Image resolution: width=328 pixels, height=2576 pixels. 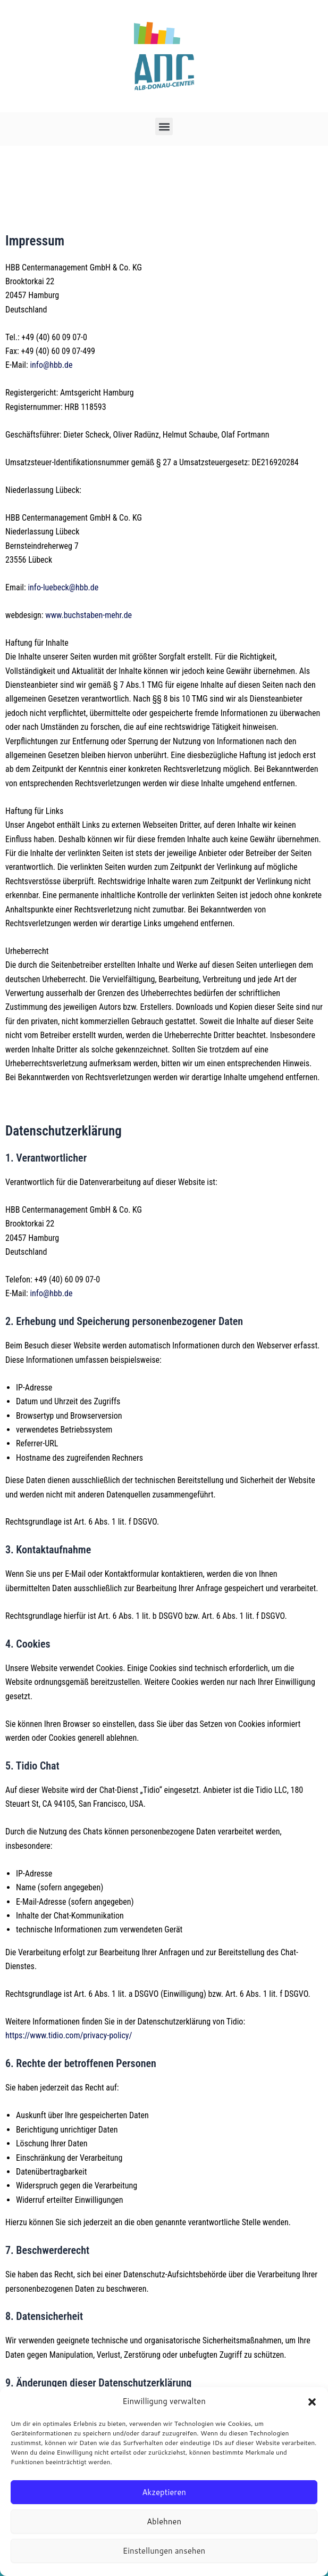 I want to click on info@hbb.de, so click(x=51, y=365).